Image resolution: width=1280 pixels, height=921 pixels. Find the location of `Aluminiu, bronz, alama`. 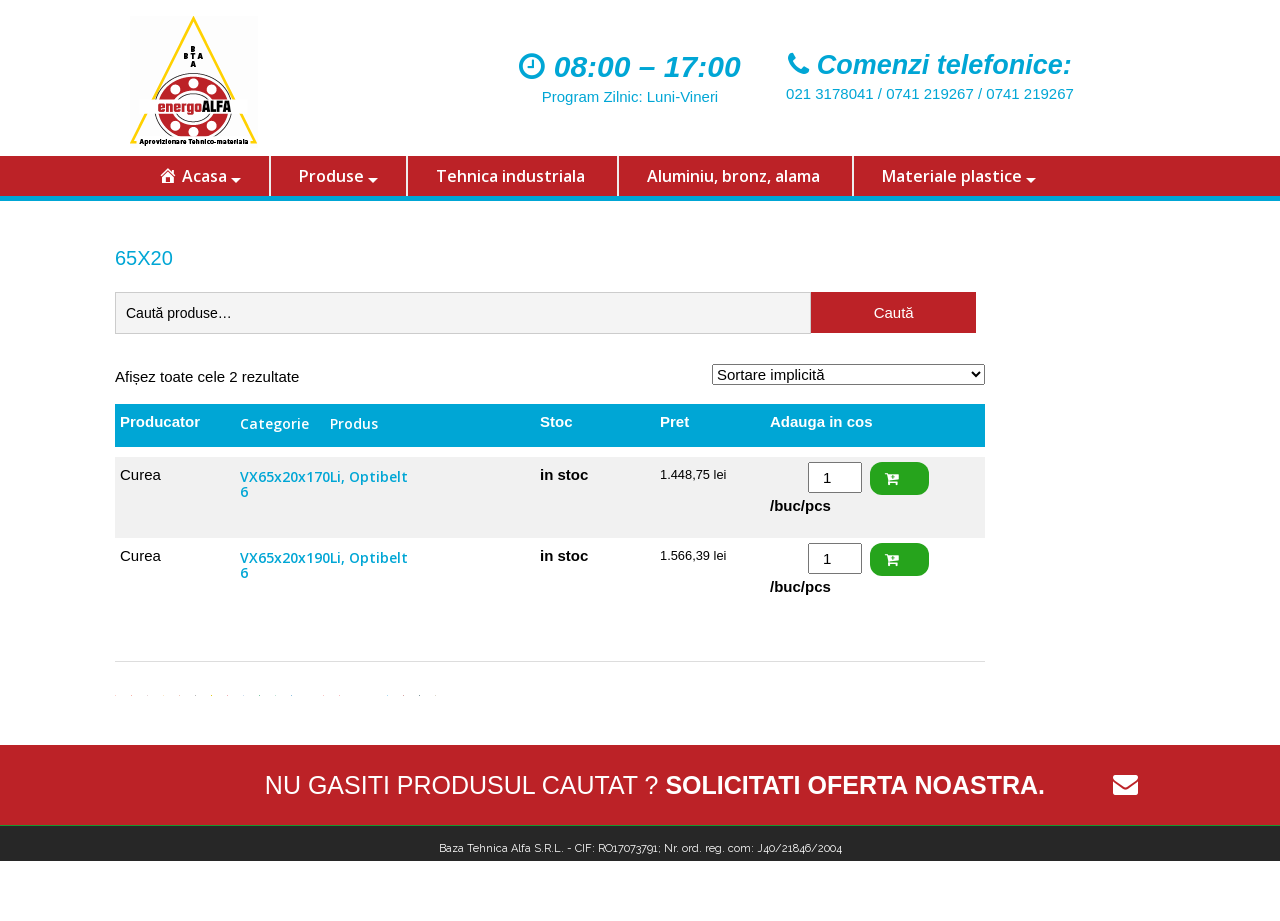

Aluminiu, bronz, alama is located at coordinates (733, 176).